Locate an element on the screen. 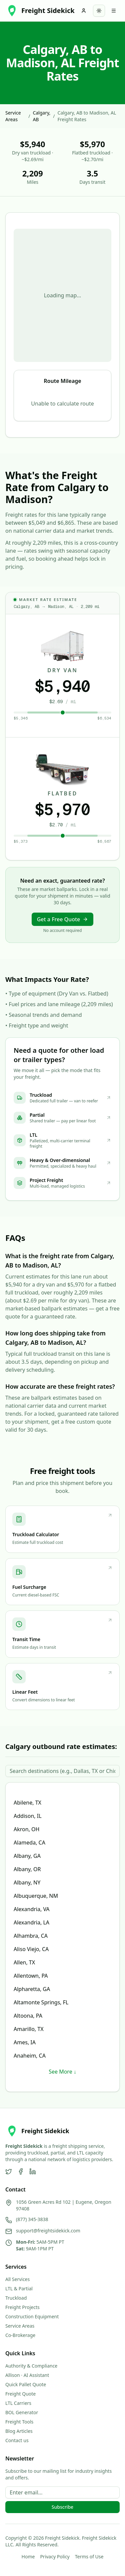  Ames, IA is located at coordinates (25, 2042).